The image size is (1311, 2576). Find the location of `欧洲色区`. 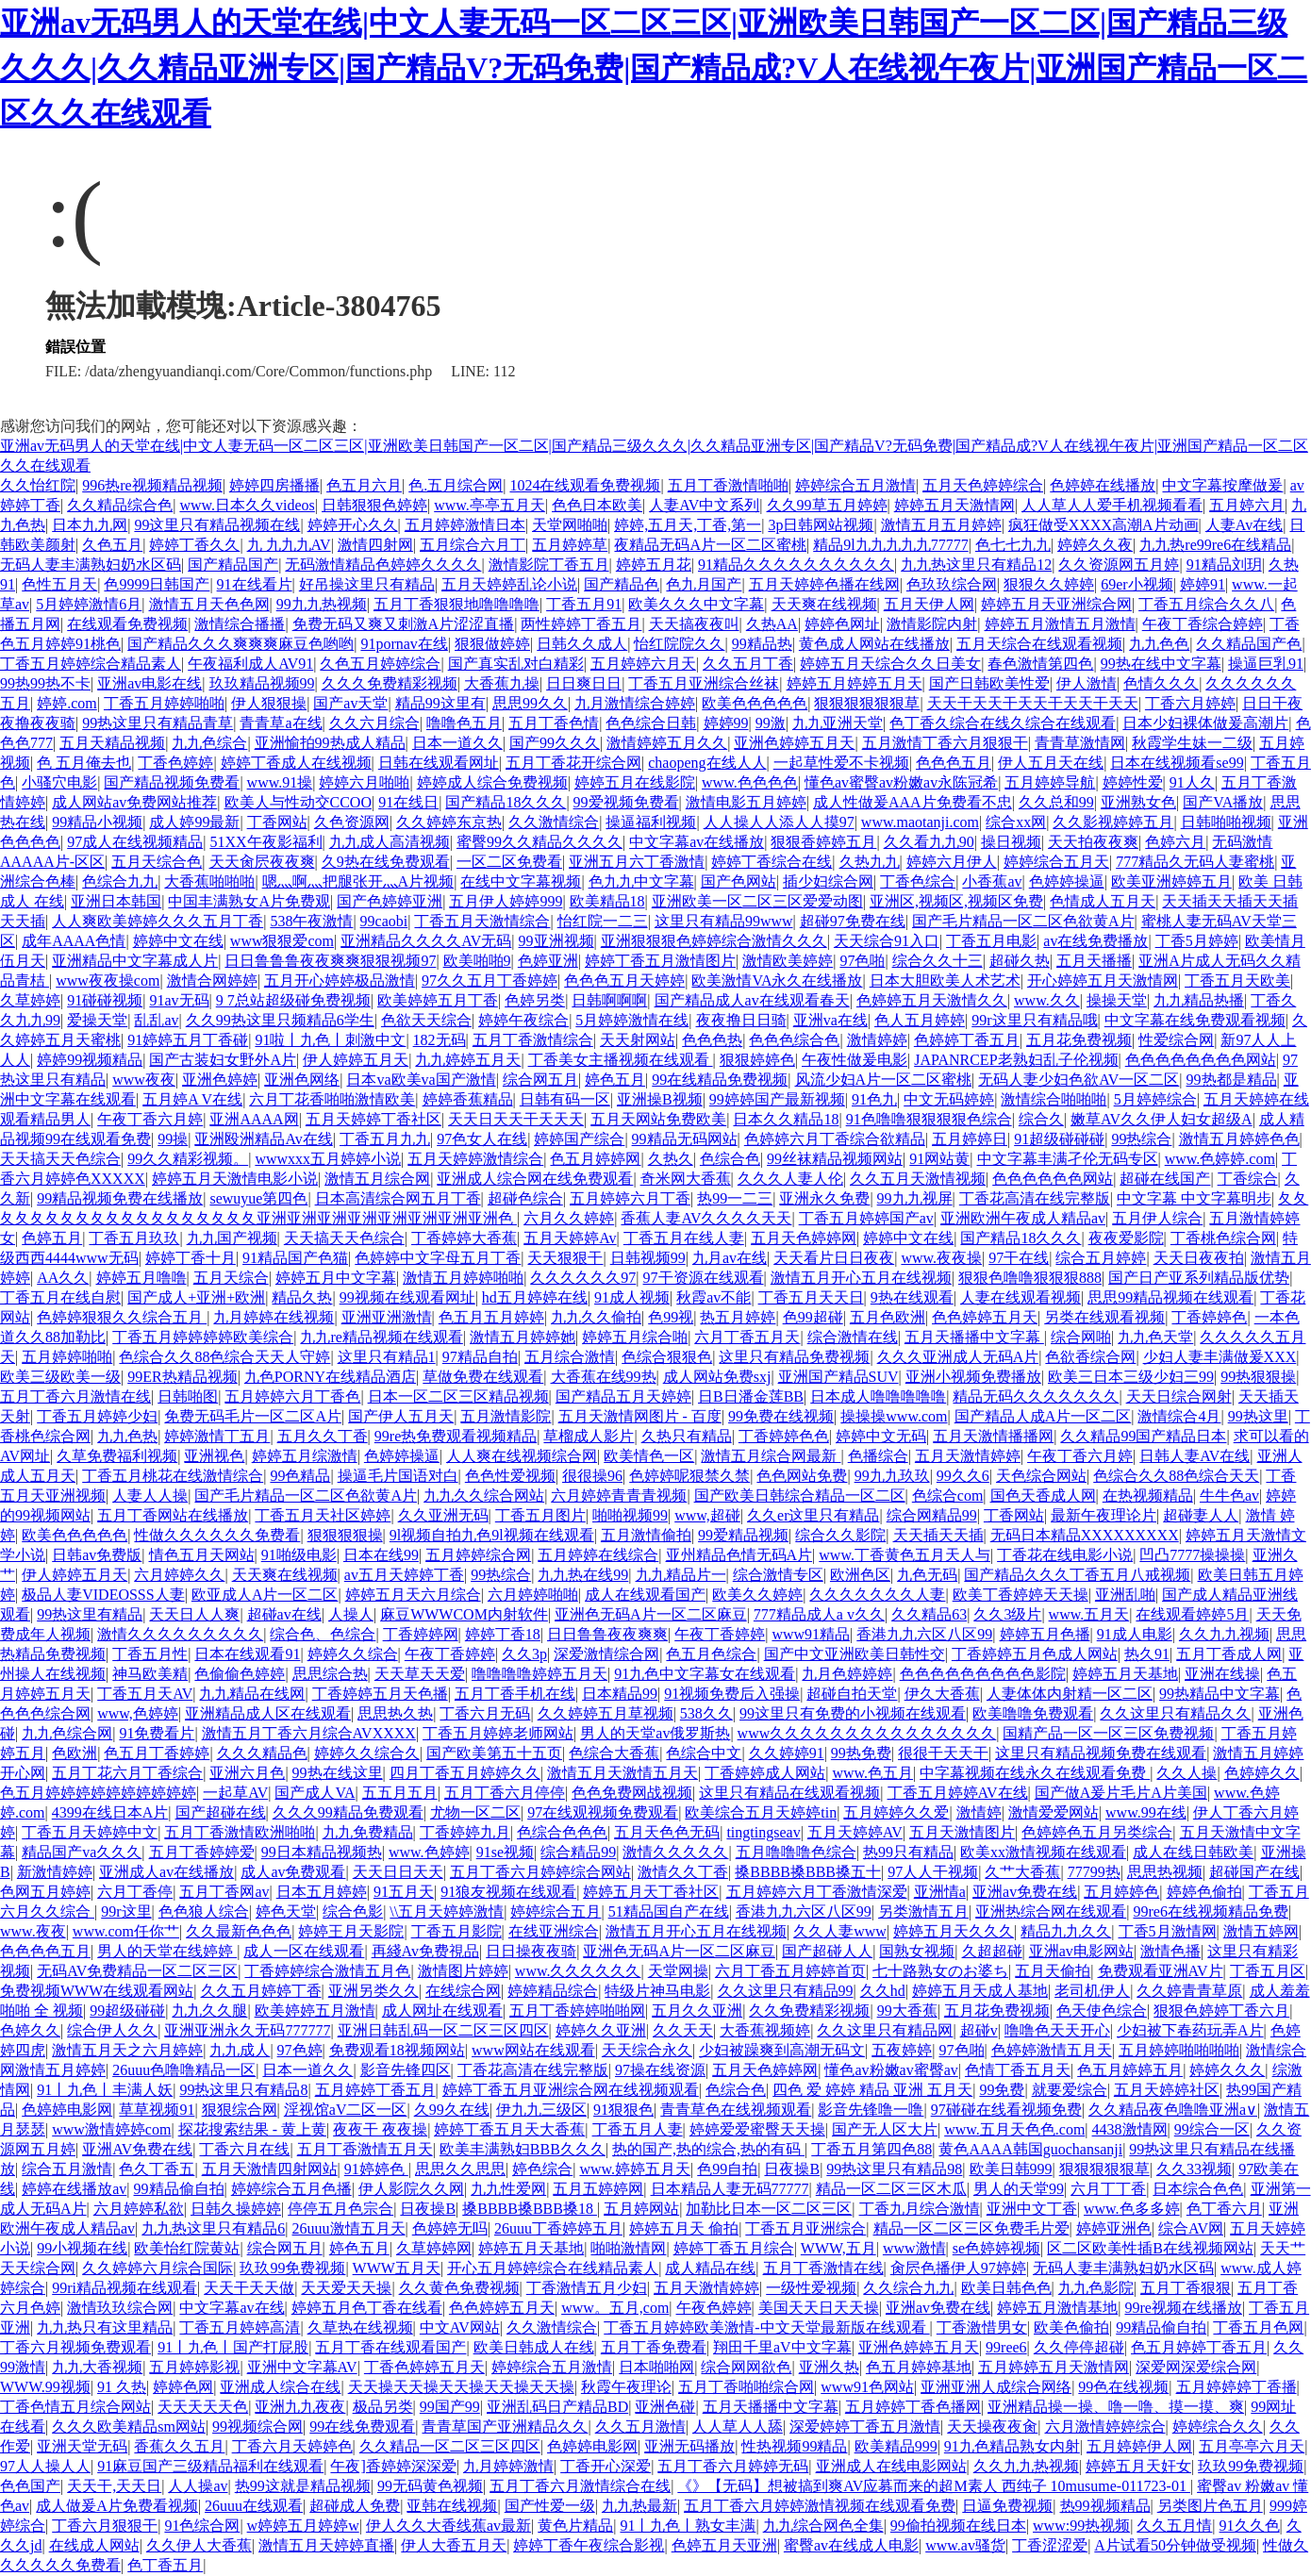

欧洲色区 is located at coordinates (860, 1575).